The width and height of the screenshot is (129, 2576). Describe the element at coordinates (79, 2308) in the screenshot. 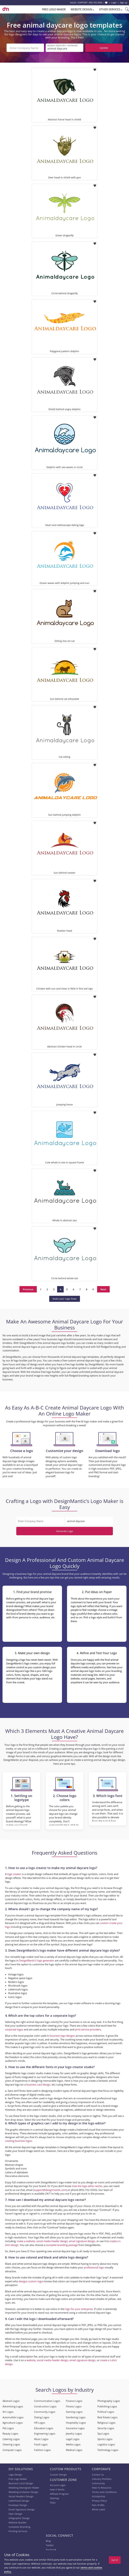

I see `logo for your enterprise` at that location.